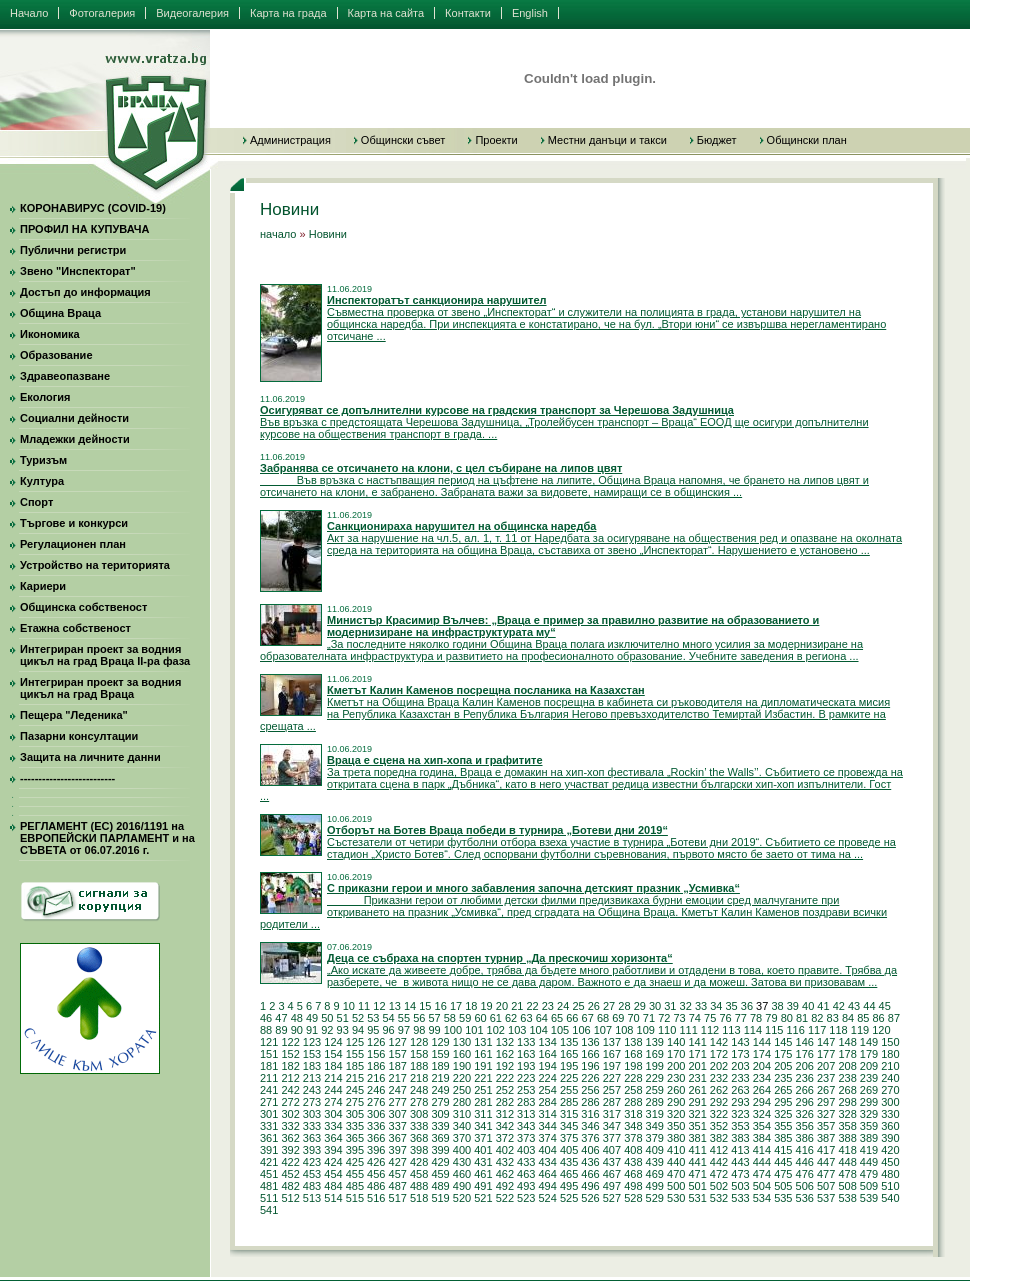 Image resolution: width=1024 pixels, height=1281 pixels. What do you see at coordinates (530, 13) in the screenshot?
I see `English` at bounding box center [530, 13].